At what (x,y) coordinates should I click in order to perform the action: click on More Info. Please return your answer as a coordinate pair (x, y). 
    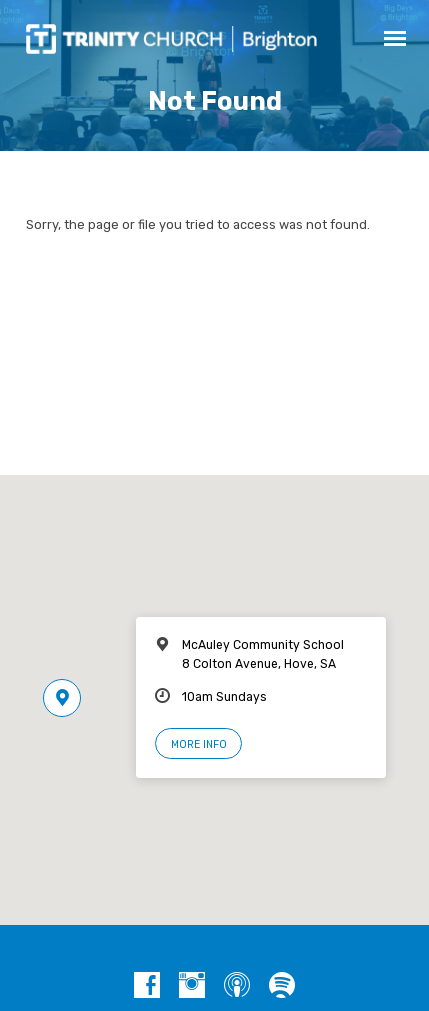
    Looking at the image, I should click on (199, 744).